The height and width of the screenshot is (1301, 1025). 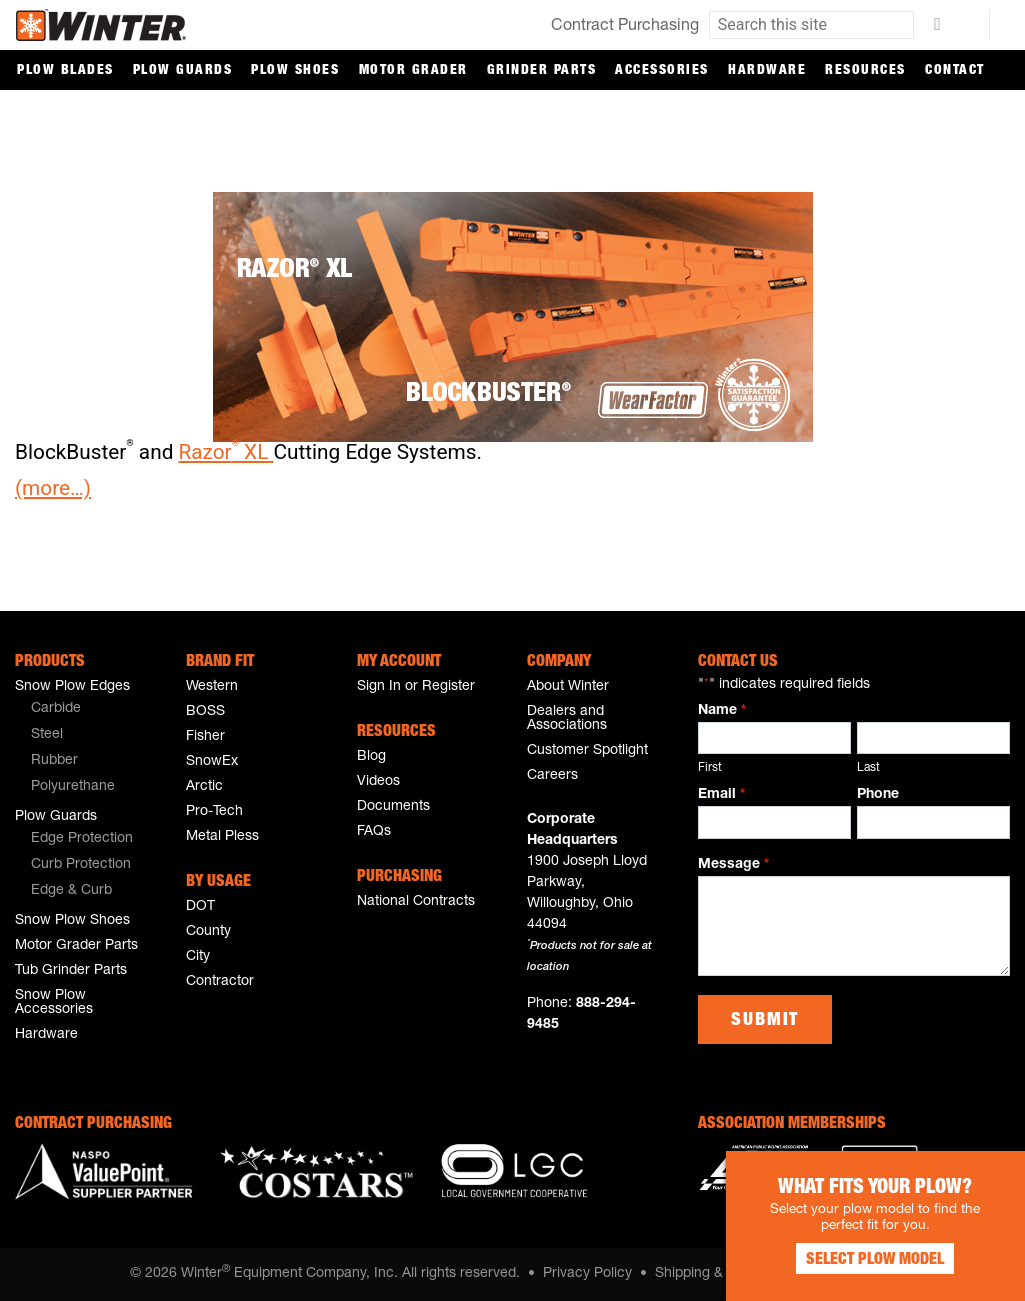 I want to click on Pro-Tech, so click(x=214, y=812).